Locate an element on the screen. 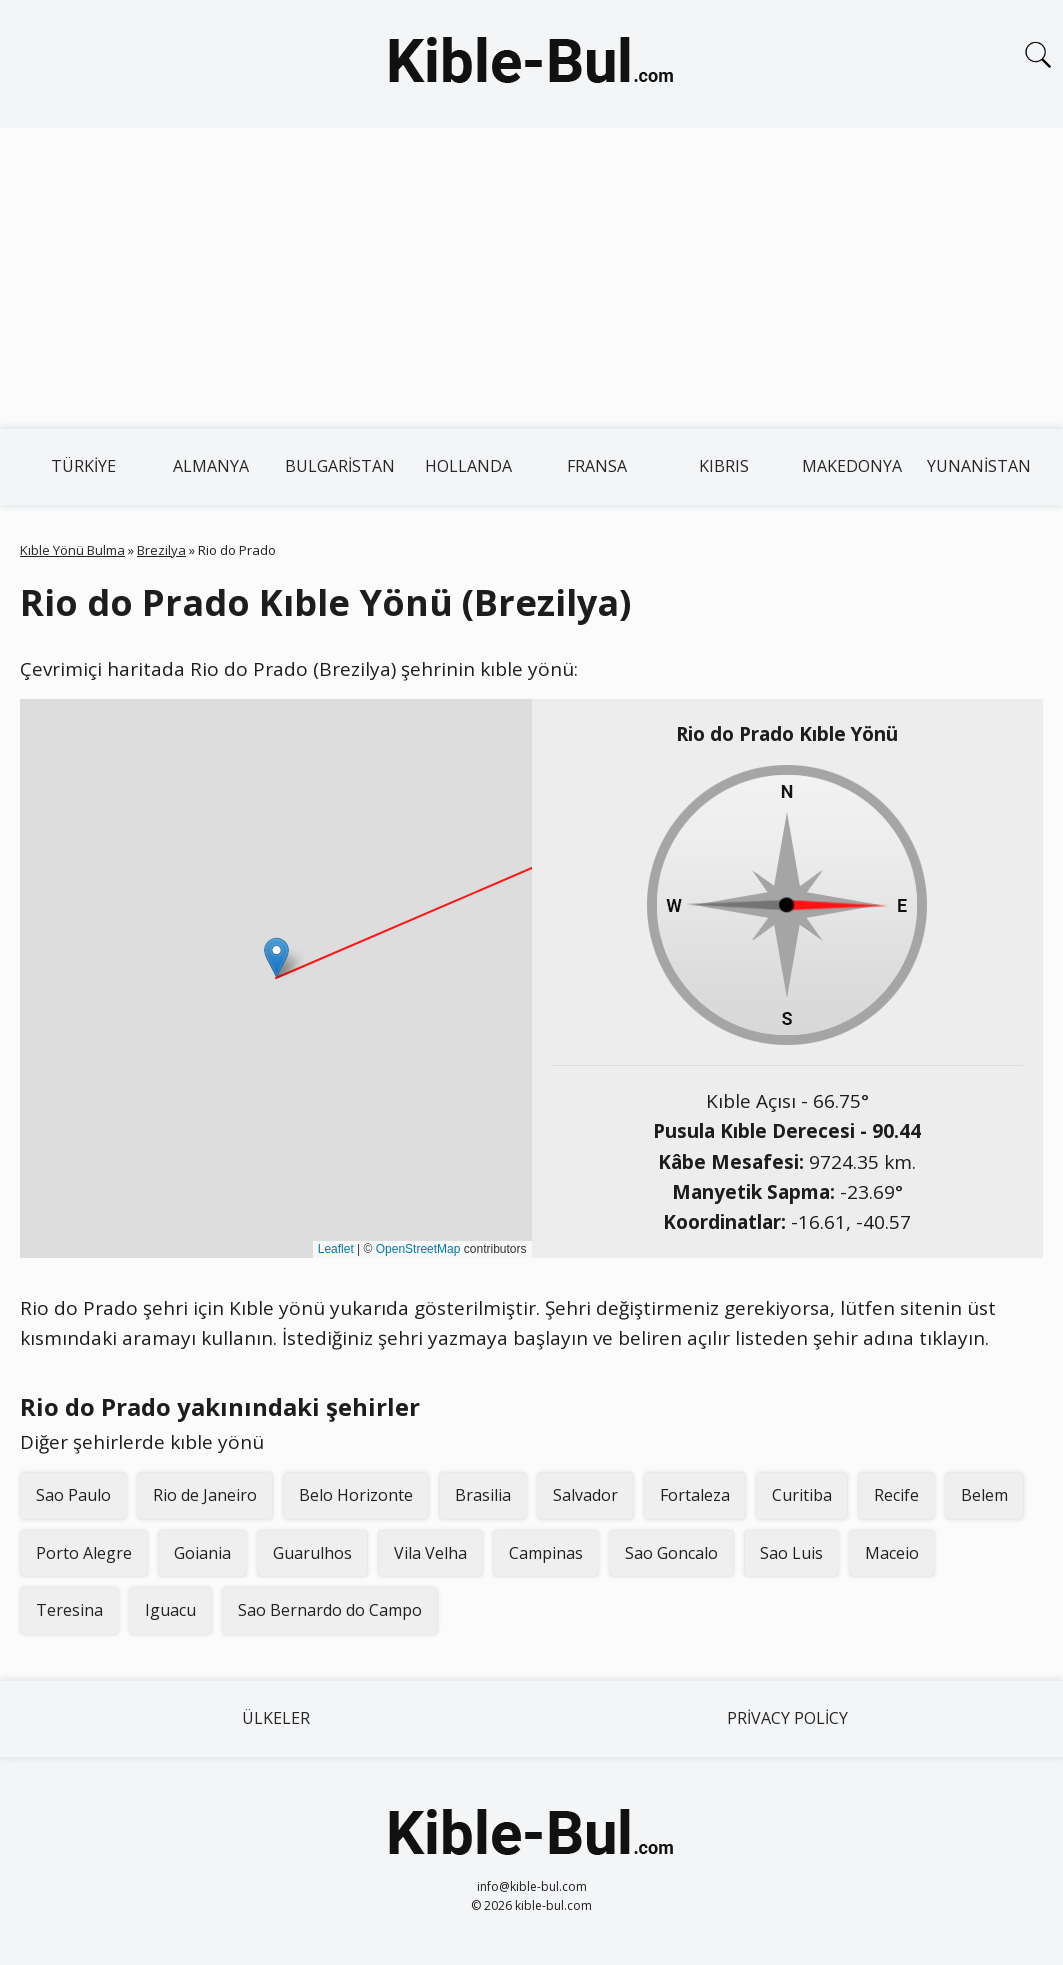  Bulgaristan is located at coordinates (340, 466).